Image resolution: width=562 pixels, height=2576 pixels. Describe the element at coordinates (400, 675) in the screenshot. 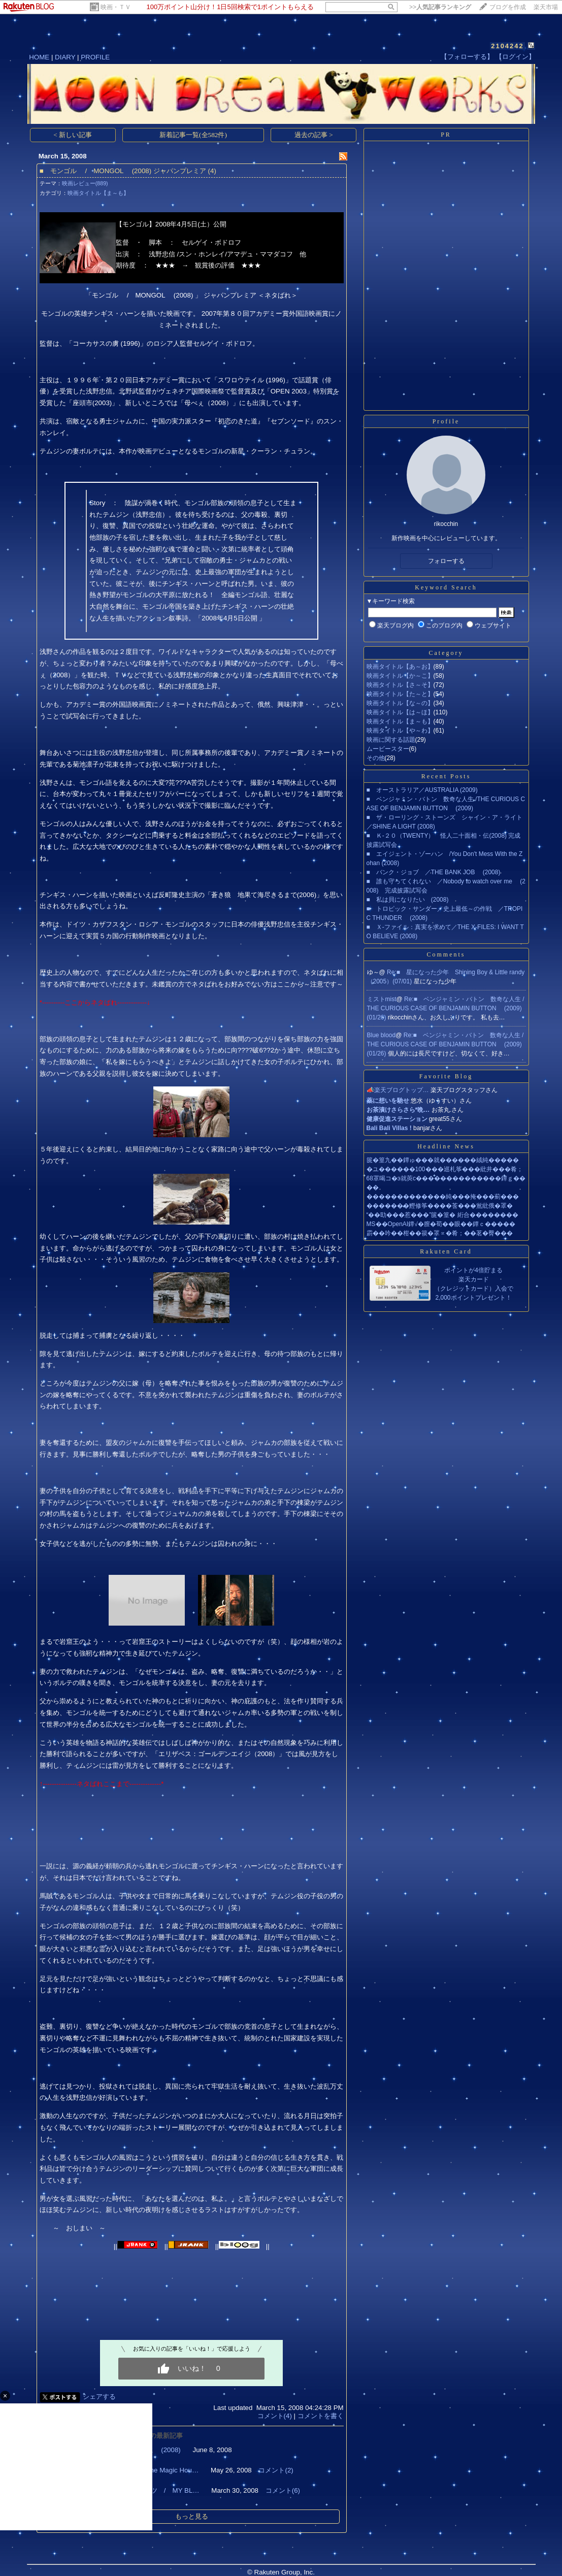

I see `映画タイトル【か～こ】` at that location.